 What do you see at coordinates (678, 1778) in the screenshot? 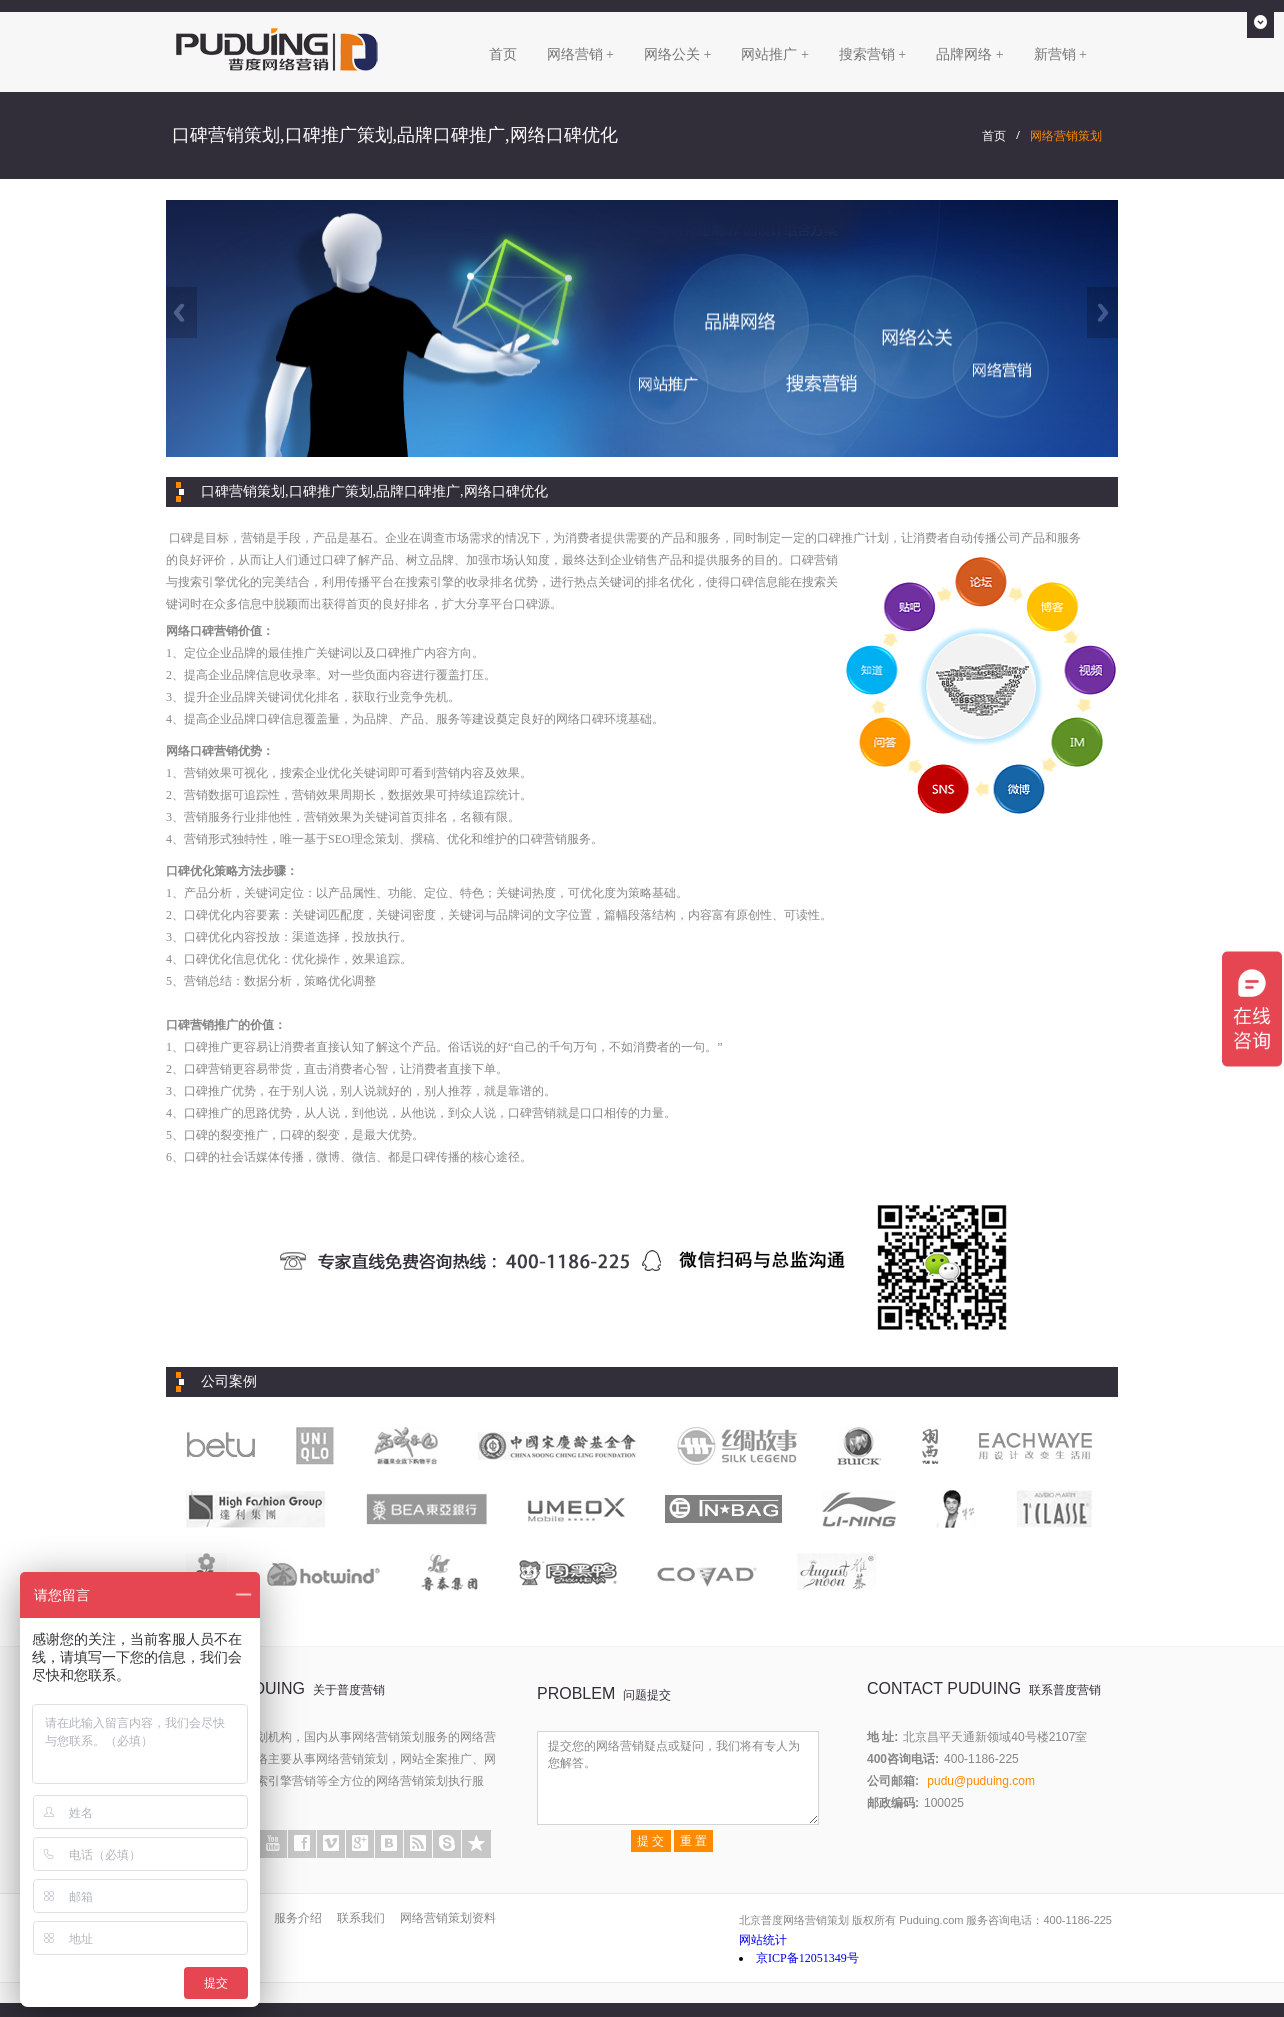
I see `提交您的网络营销疑点或疑问，我们将有专人为您解答。` at bounding box center [678, 1778].